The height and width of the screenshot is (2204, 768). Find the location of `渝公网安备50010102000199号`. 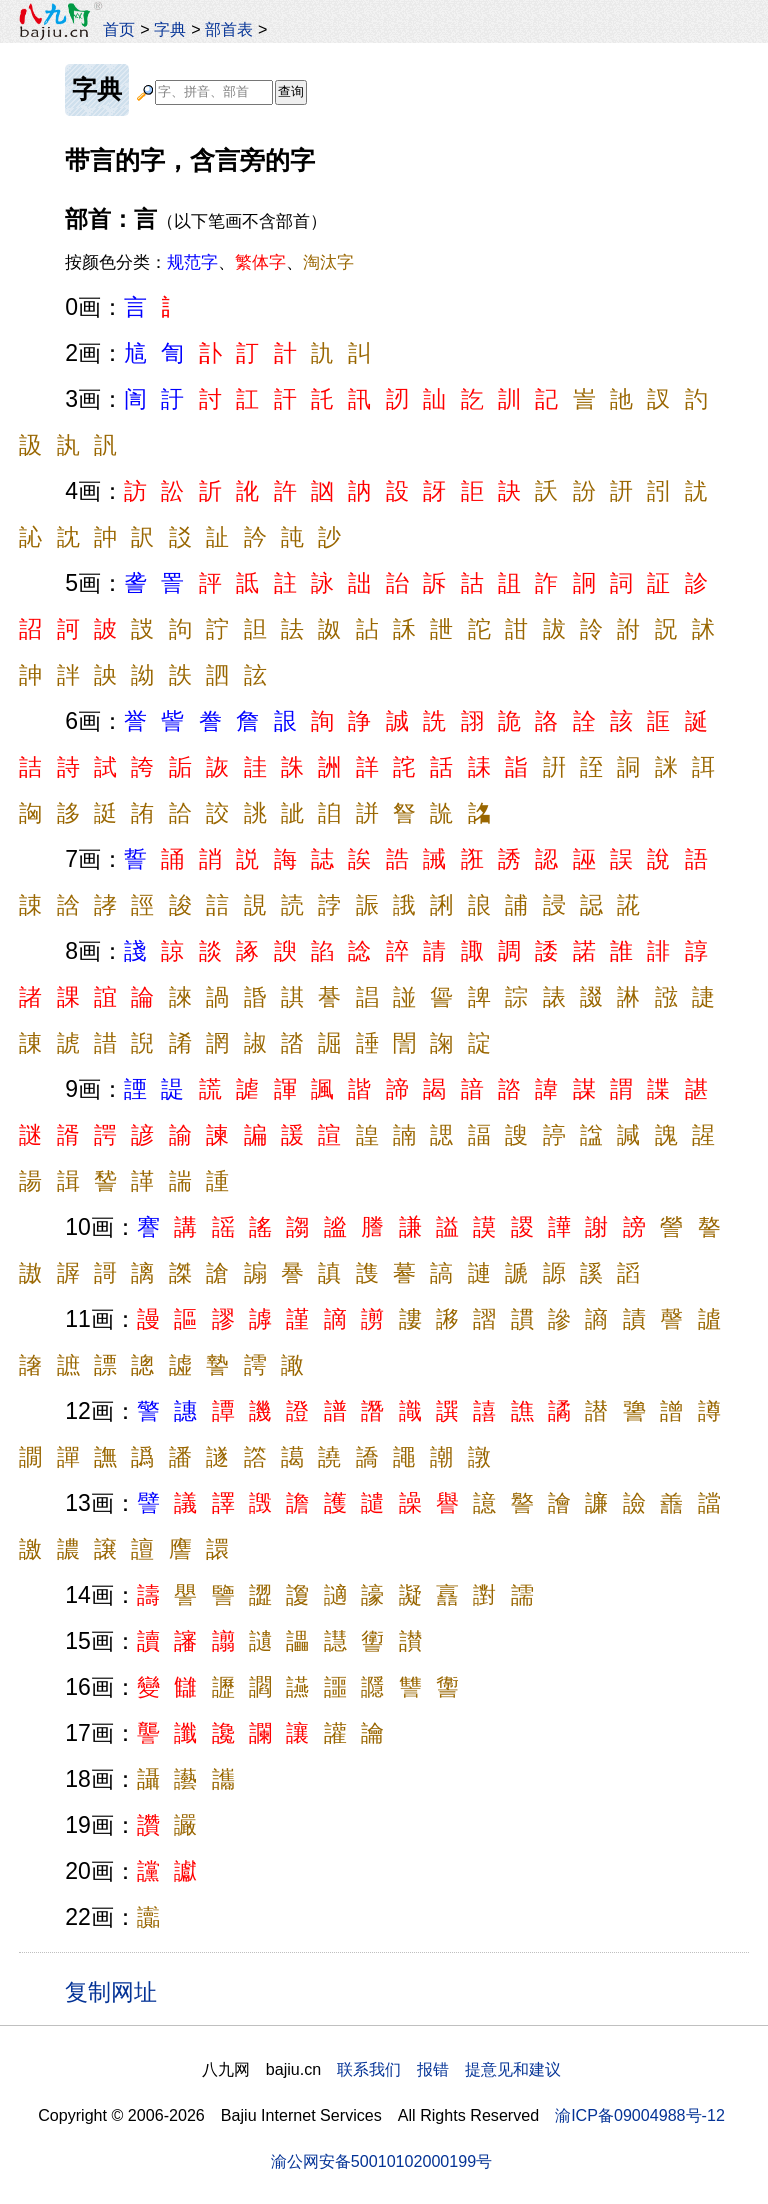

渝公网安备50010102000199号 is located at coordinates (381, 2161).